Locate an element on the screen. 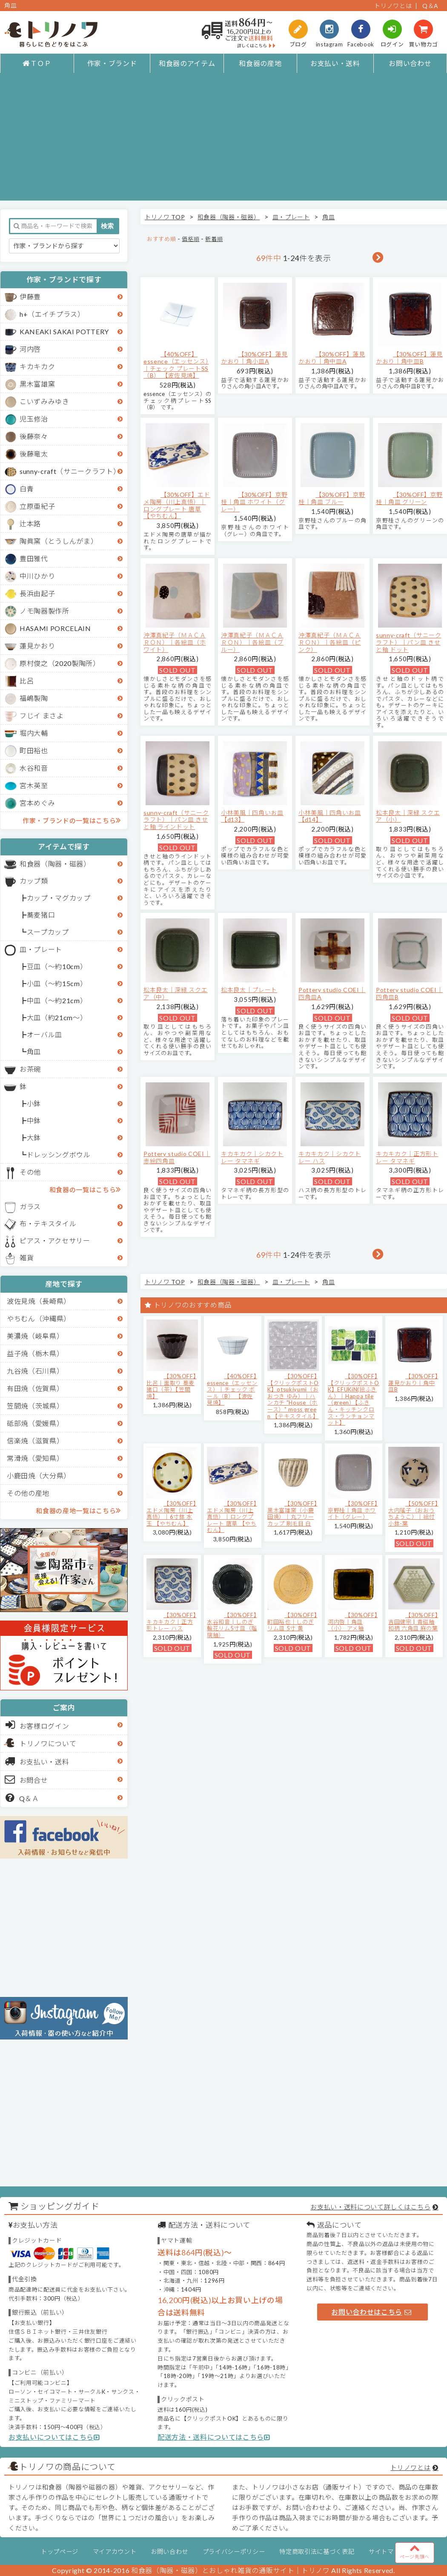  中皿（～約21cm） is located at coordinates (57, 1000).